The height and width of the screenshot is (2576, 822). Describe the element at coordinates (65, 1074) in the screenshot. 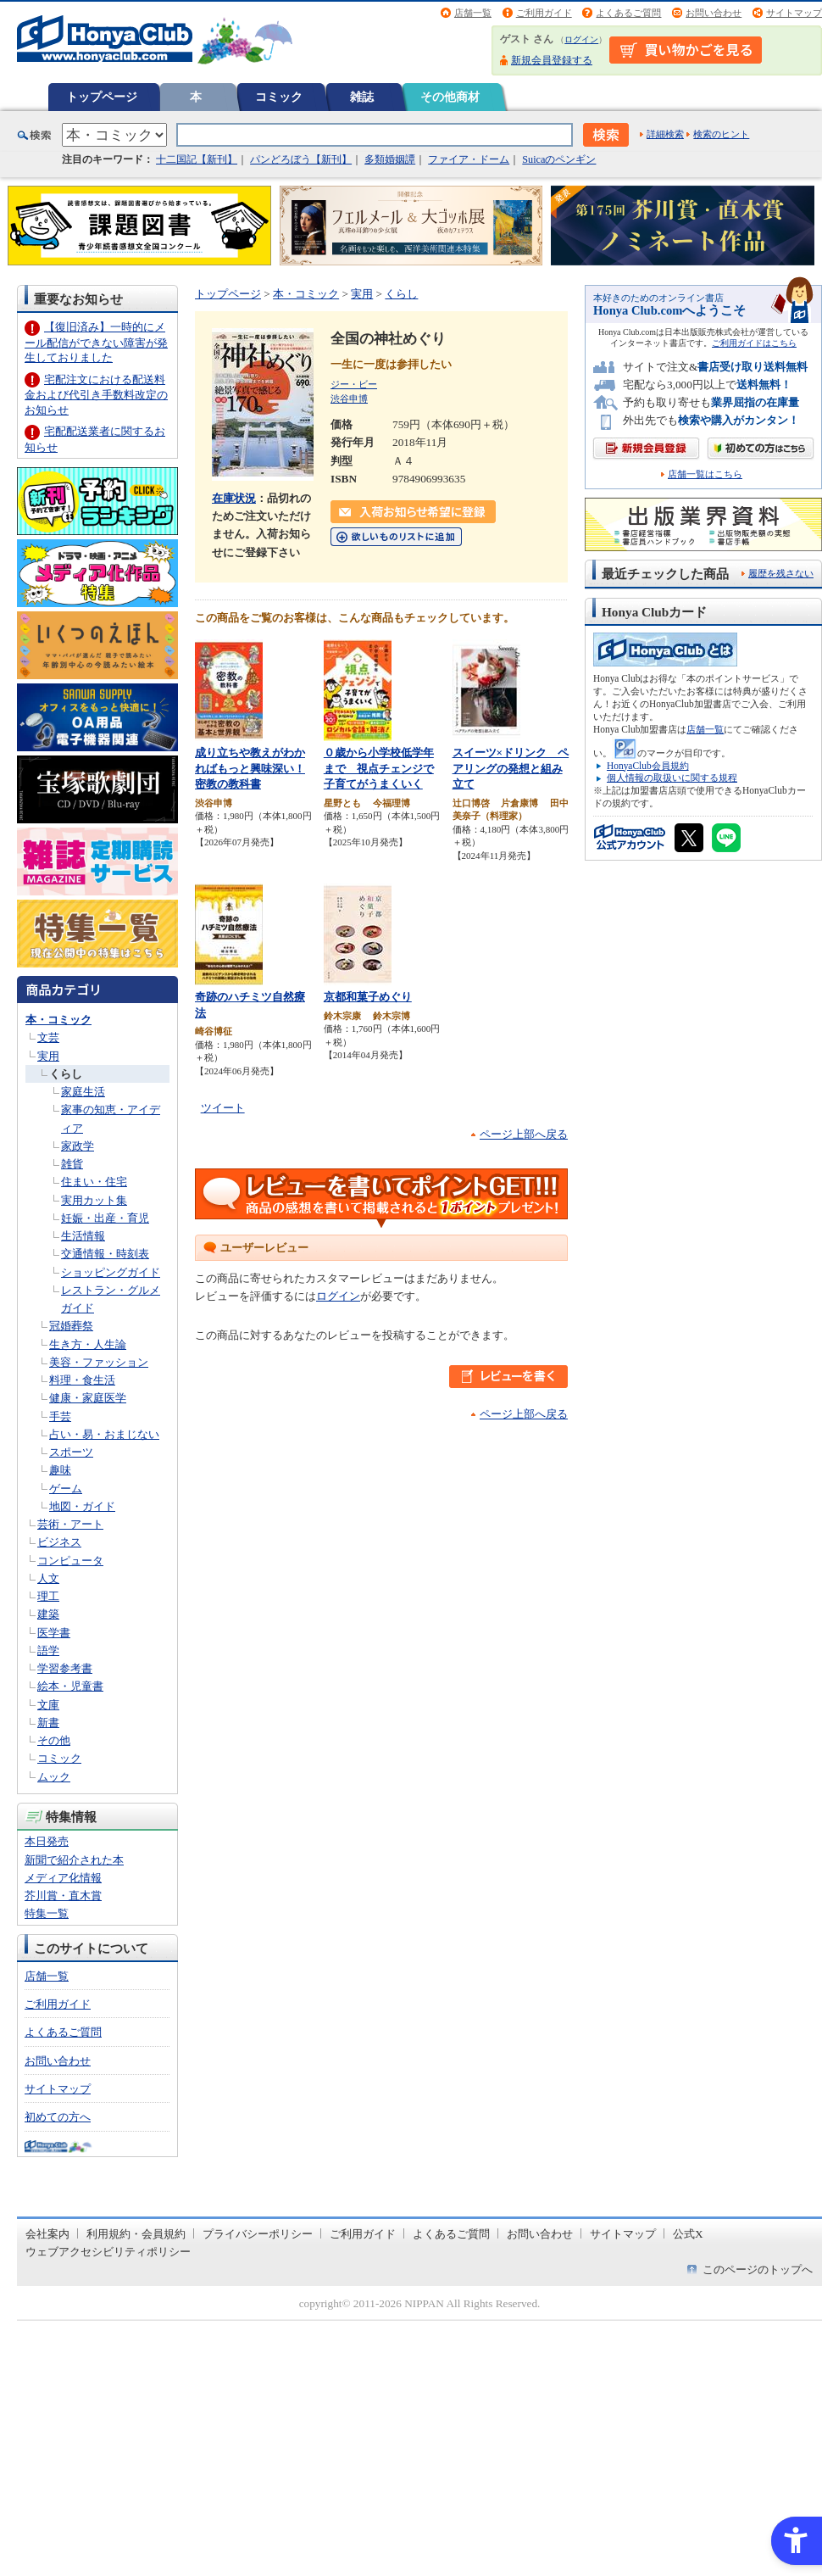

I see `くらし` at that location.